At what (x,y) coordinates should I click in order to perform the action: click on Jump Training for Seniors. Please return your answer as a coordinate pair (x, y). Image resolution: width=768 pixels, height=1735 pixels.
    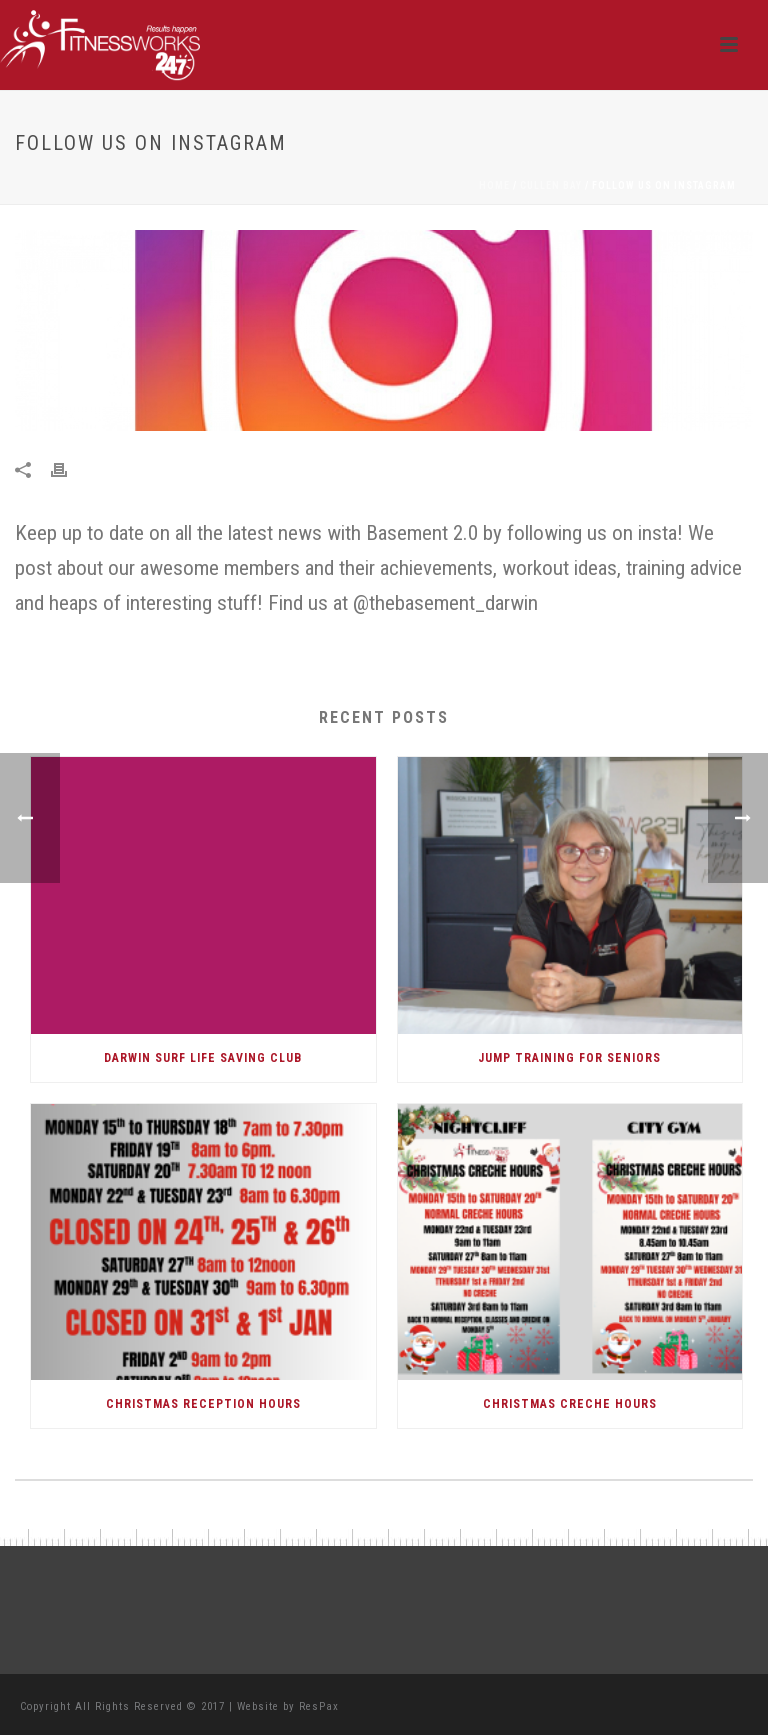
    Looking at the image, I should click on (569, 1058).